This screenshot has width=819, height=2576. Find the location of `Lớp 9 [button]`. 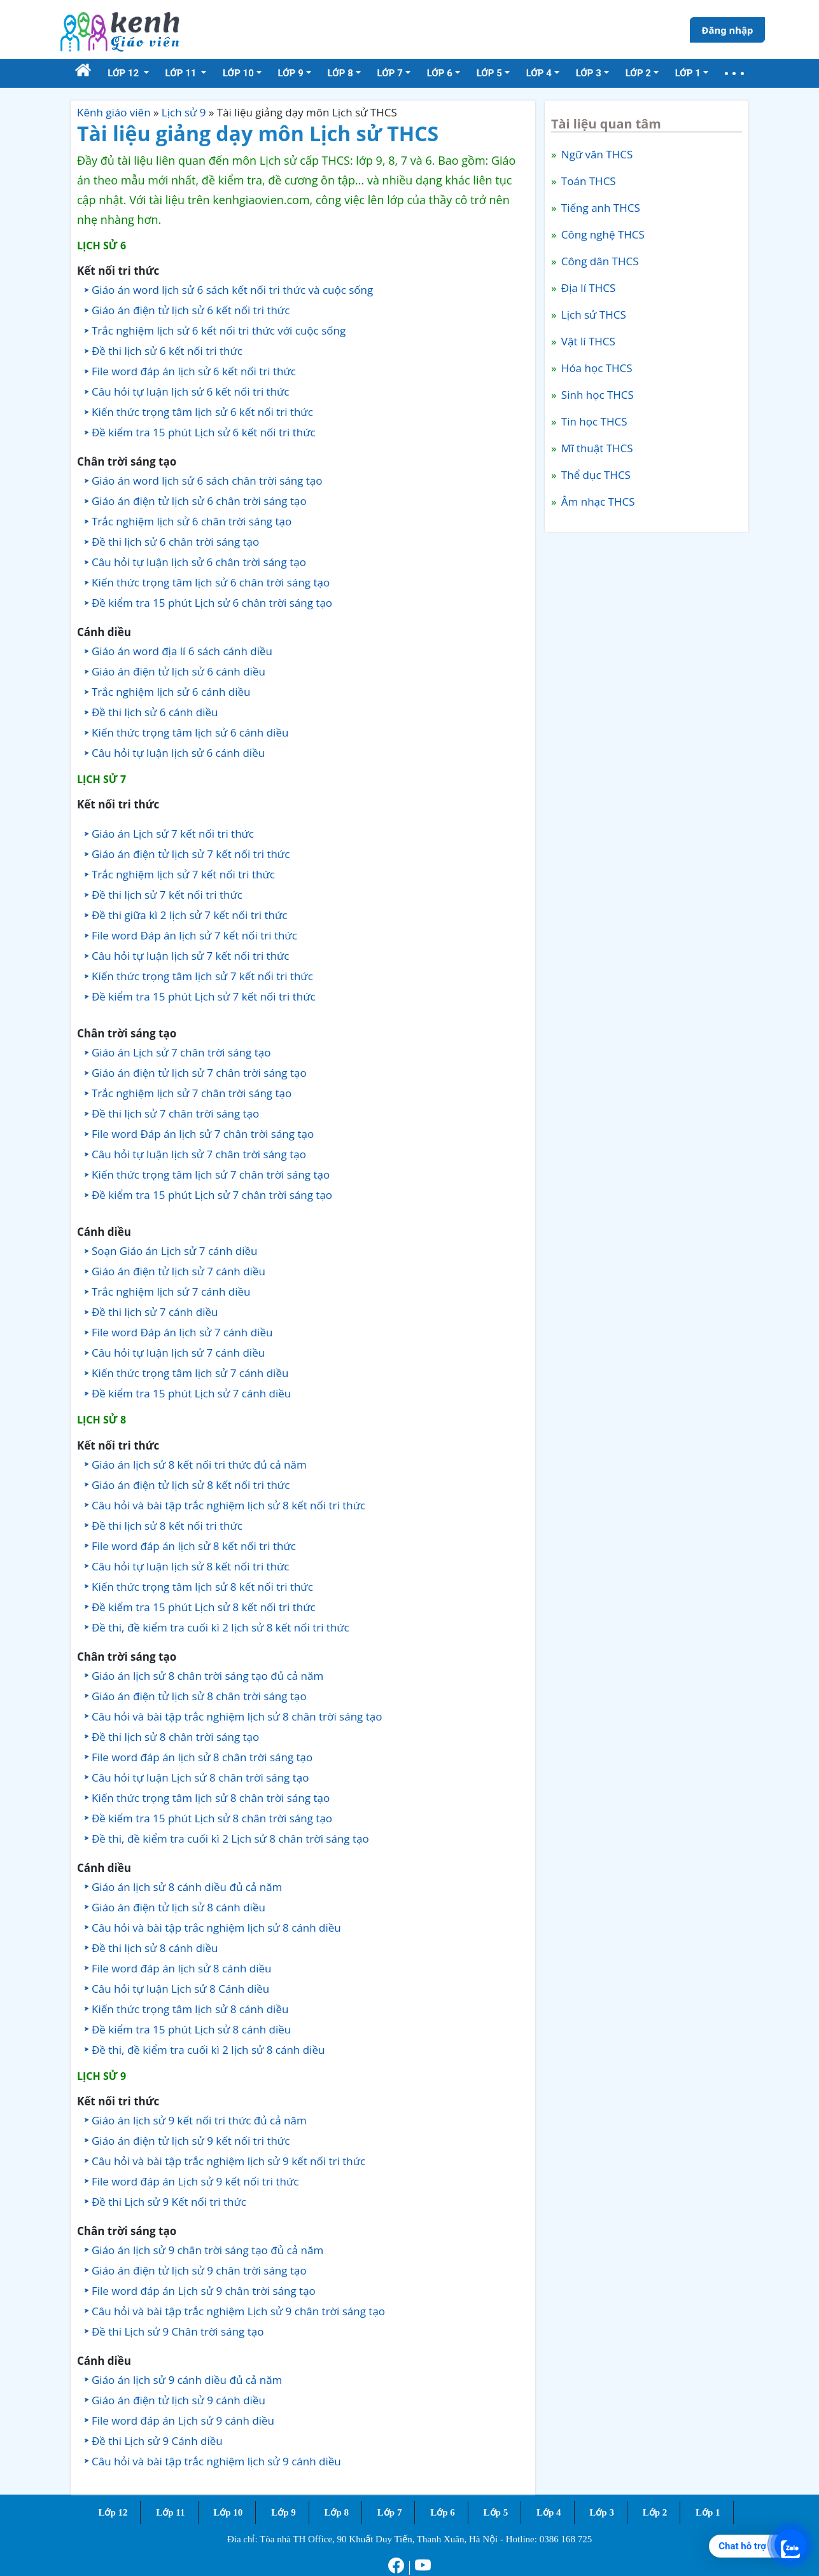

Lớp 9 [button] is located at coordinates (291, 73).